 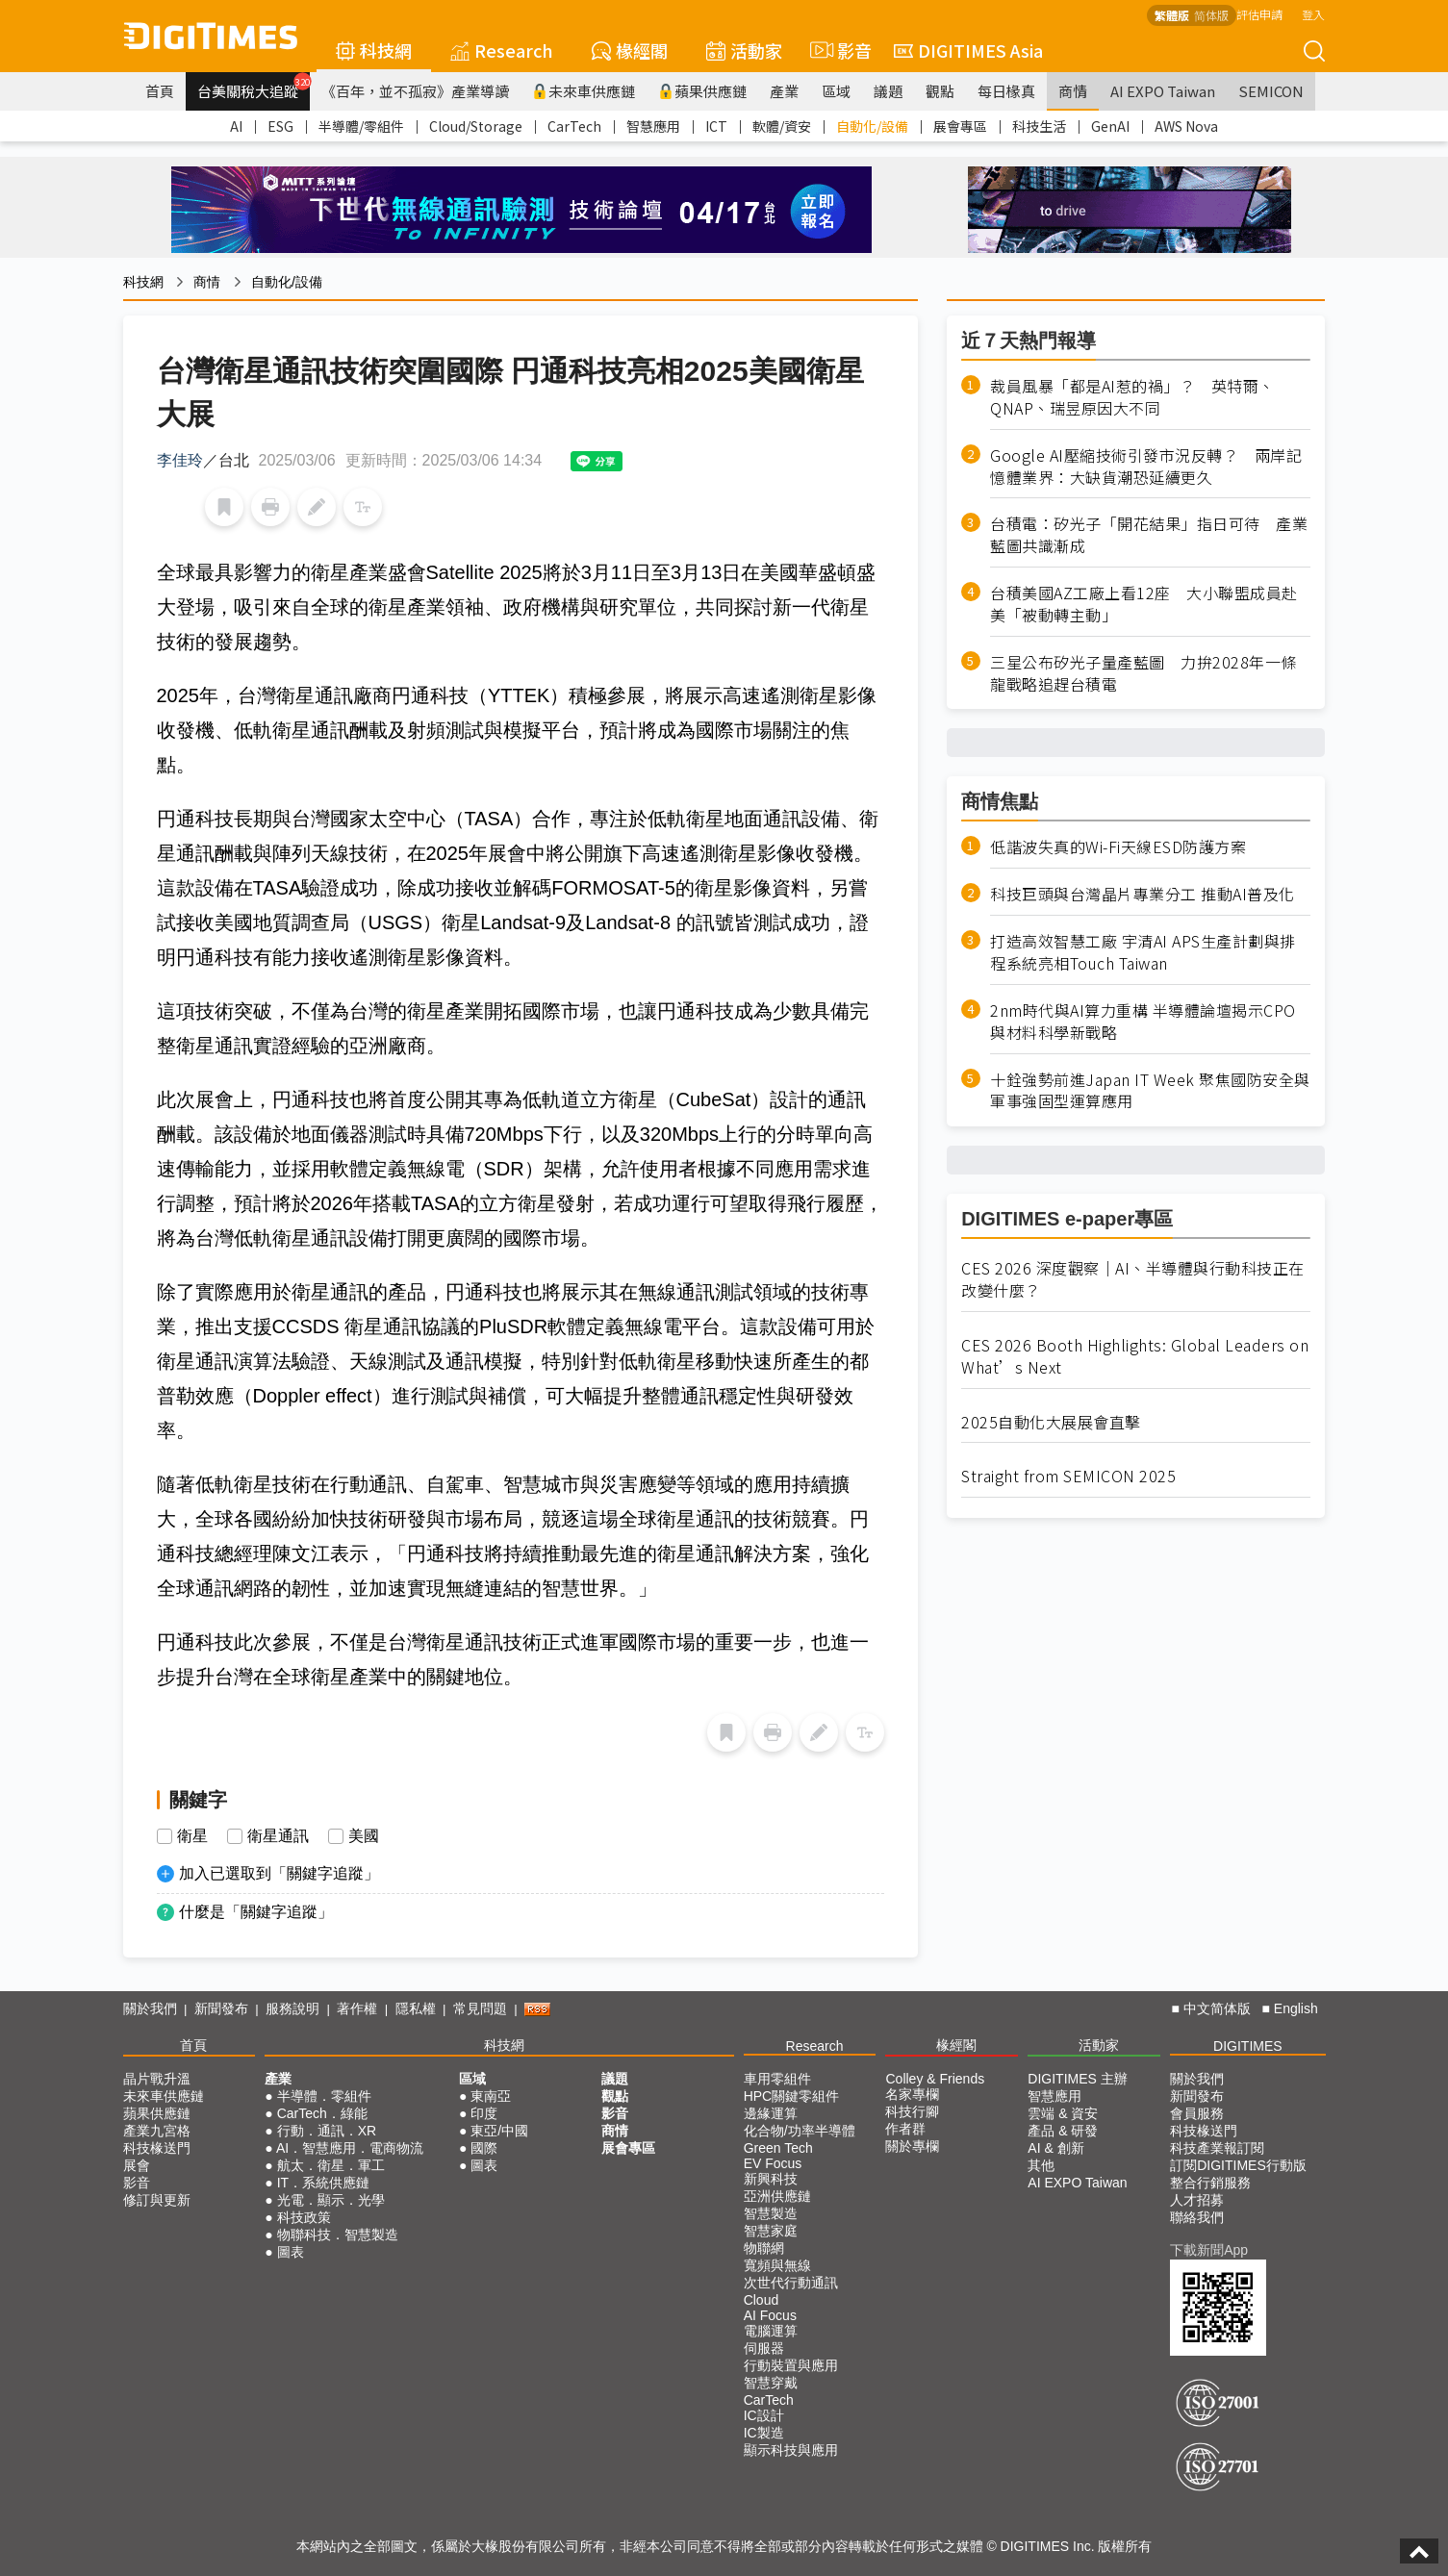 What do you see at coordinates (653, 126) in the screenshot?
I see `智慧應用` at bounding box center [653, 126].